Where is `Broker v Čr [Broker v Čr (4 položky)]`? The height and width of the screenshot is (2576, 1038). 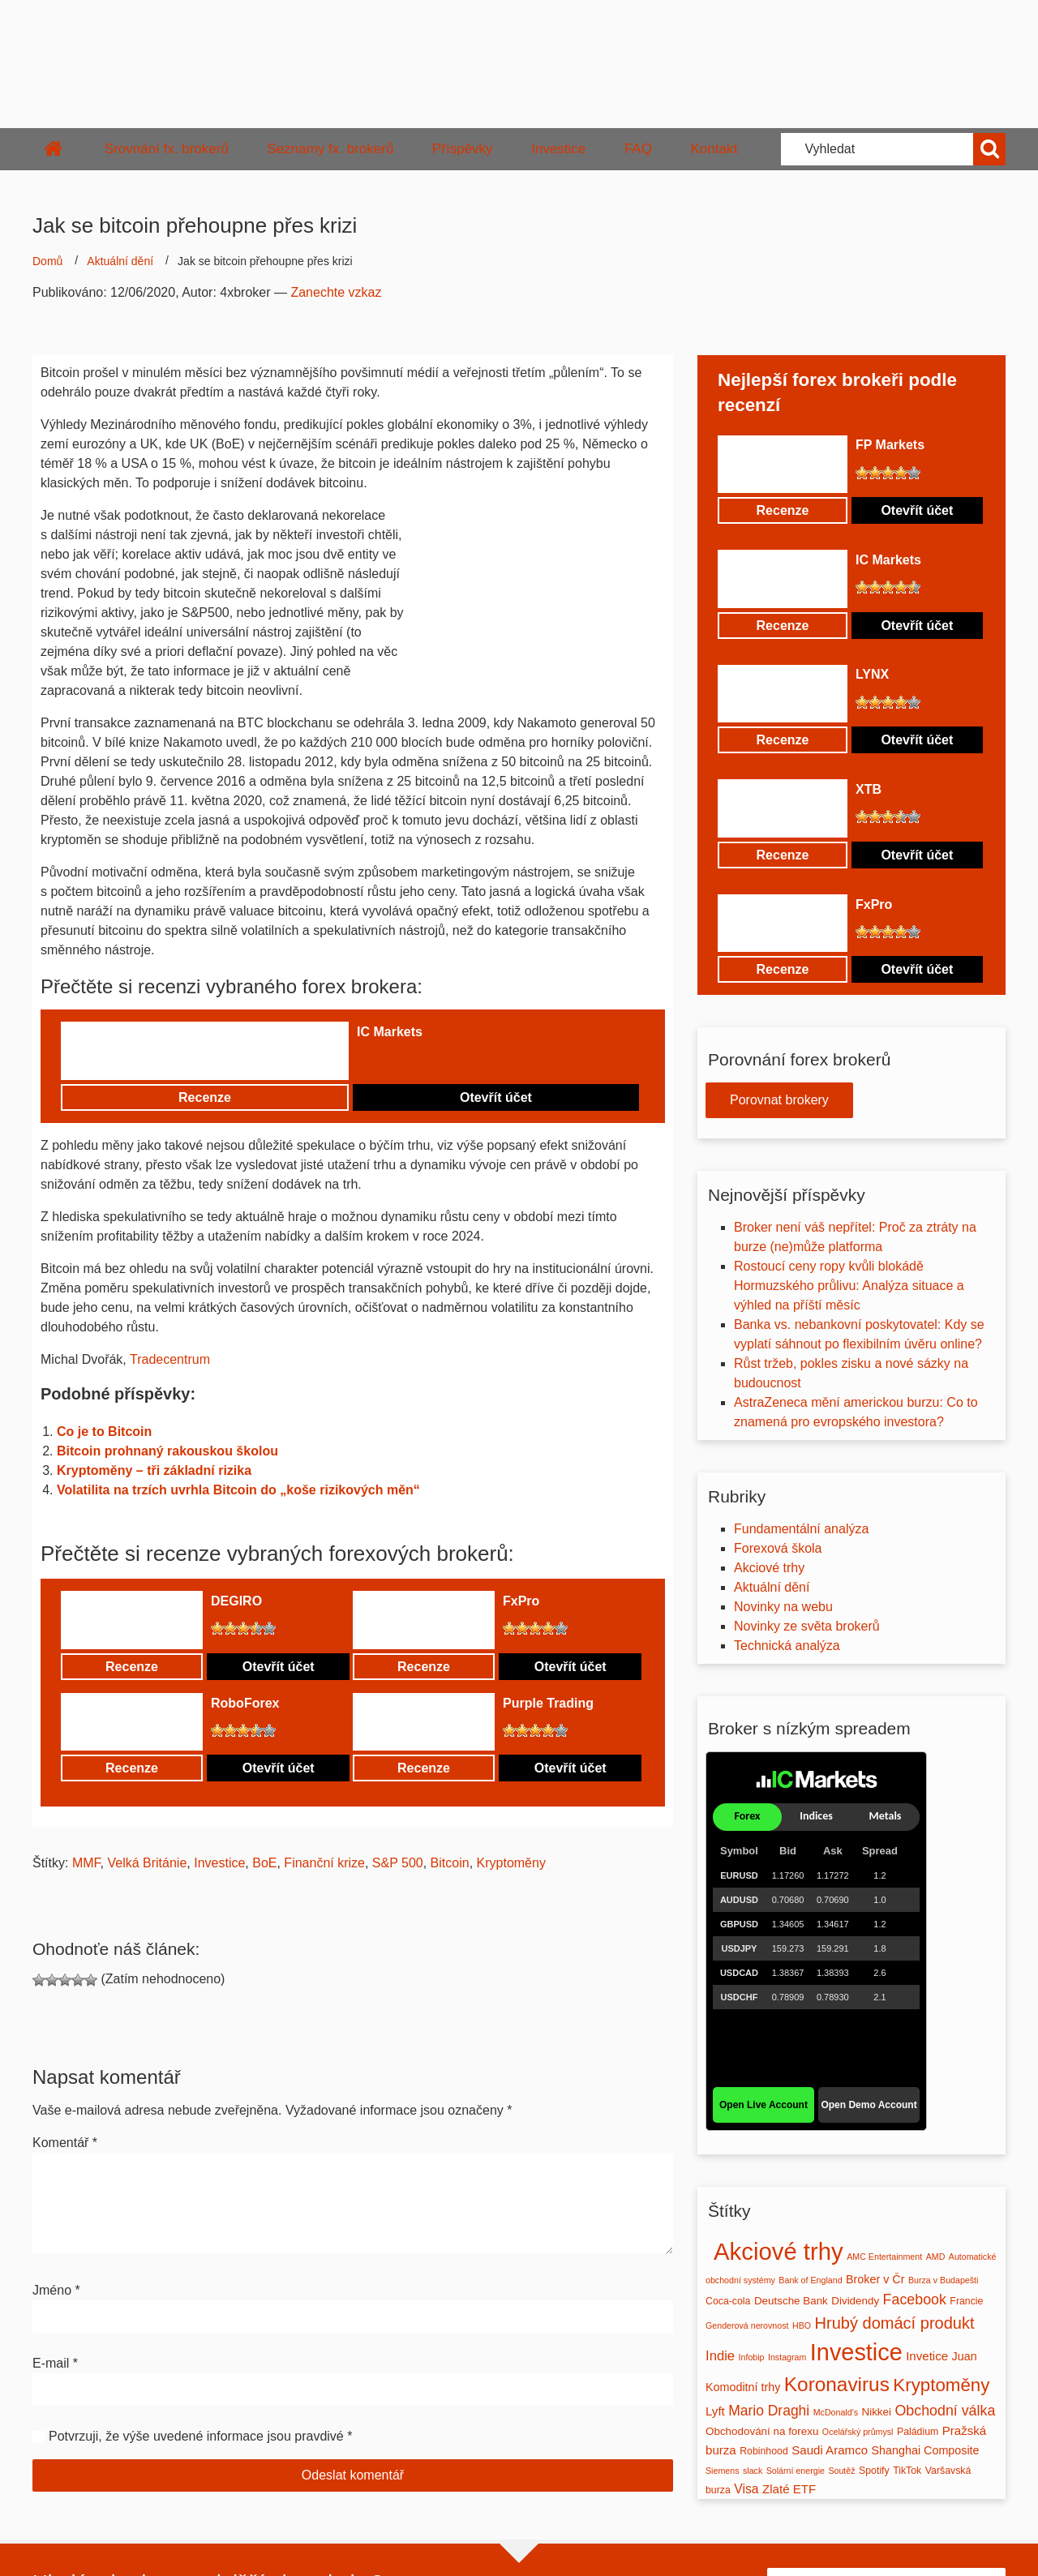 Broker v Čr [Broker v Čr (4 položky)] is located at coordinates (875, 2279).